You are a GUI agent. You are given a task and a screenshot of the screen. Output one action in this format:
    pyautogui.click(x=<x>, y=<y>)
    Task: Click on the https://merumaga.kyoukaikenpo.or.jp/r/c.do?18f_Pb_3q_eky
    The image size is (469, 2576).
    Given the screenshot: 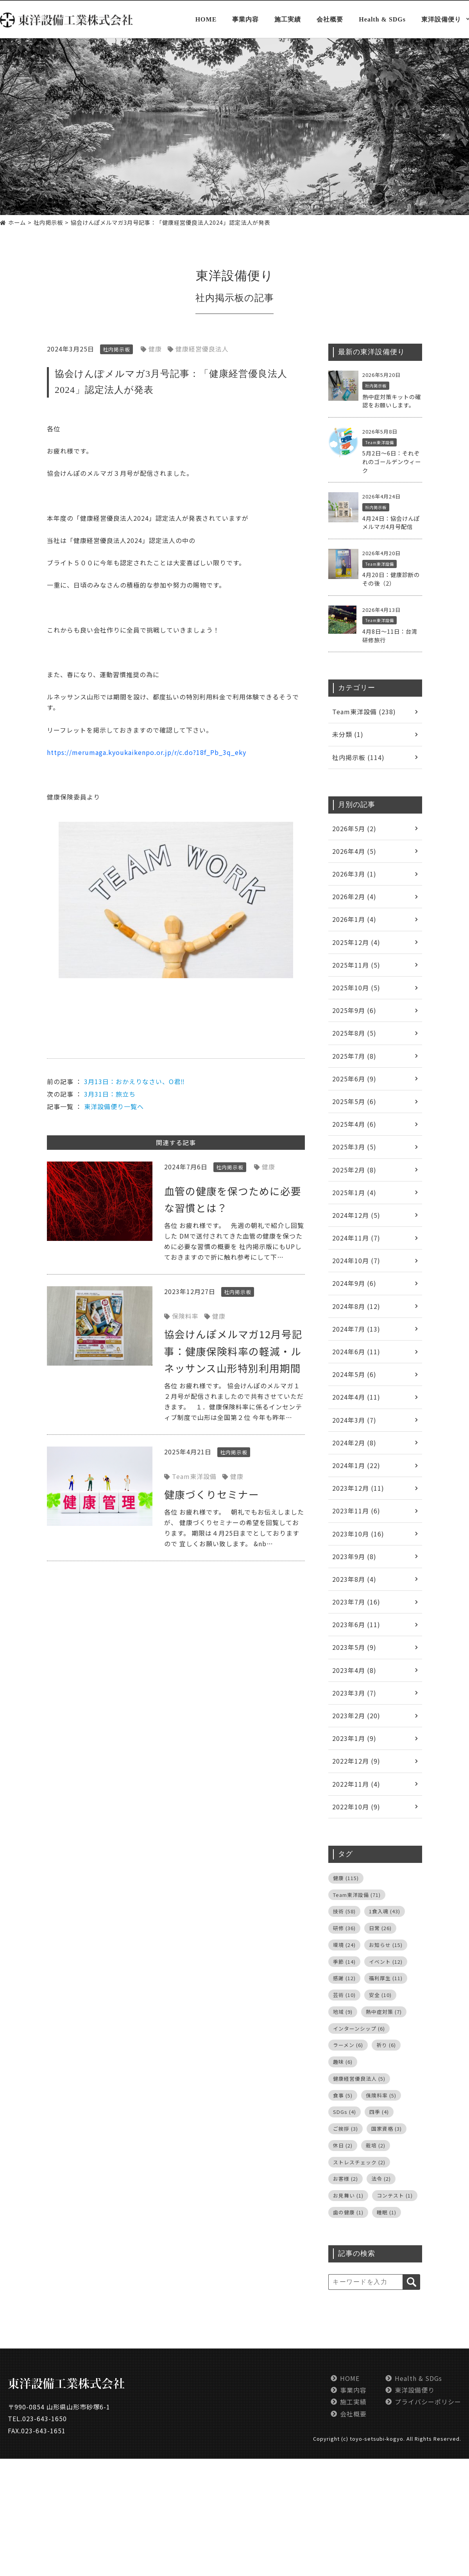 What is the action you would take?
    pyautogui.click(x=146, y=752)
    